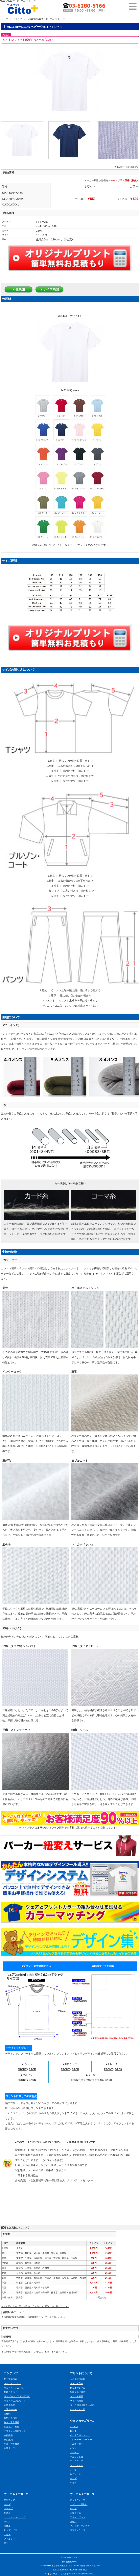  Describe the element at coordinates (9, 2405) in the screenshot. I see `お急ぎの方` at that location.